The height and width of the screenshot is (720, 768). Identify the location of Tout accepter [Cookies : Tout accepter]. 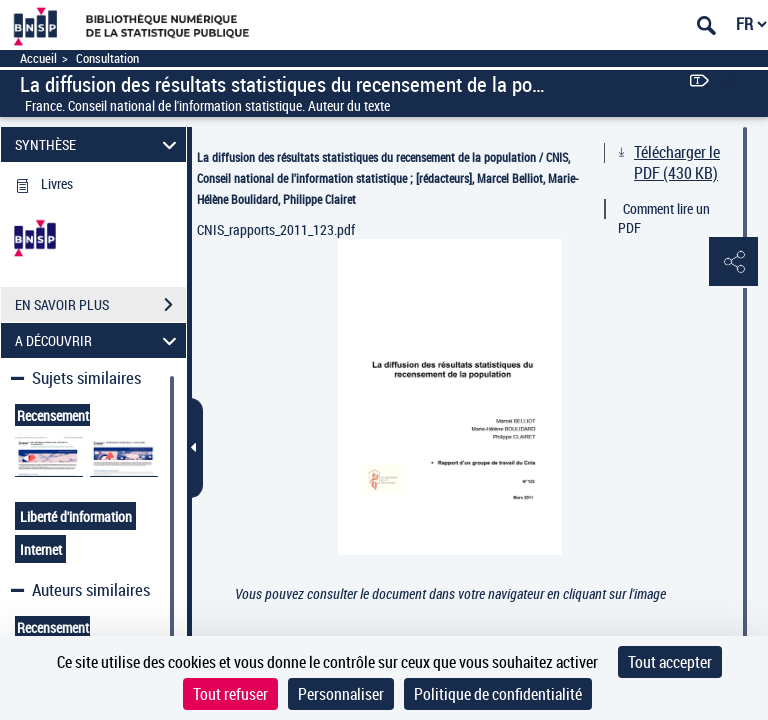
(670, 662).